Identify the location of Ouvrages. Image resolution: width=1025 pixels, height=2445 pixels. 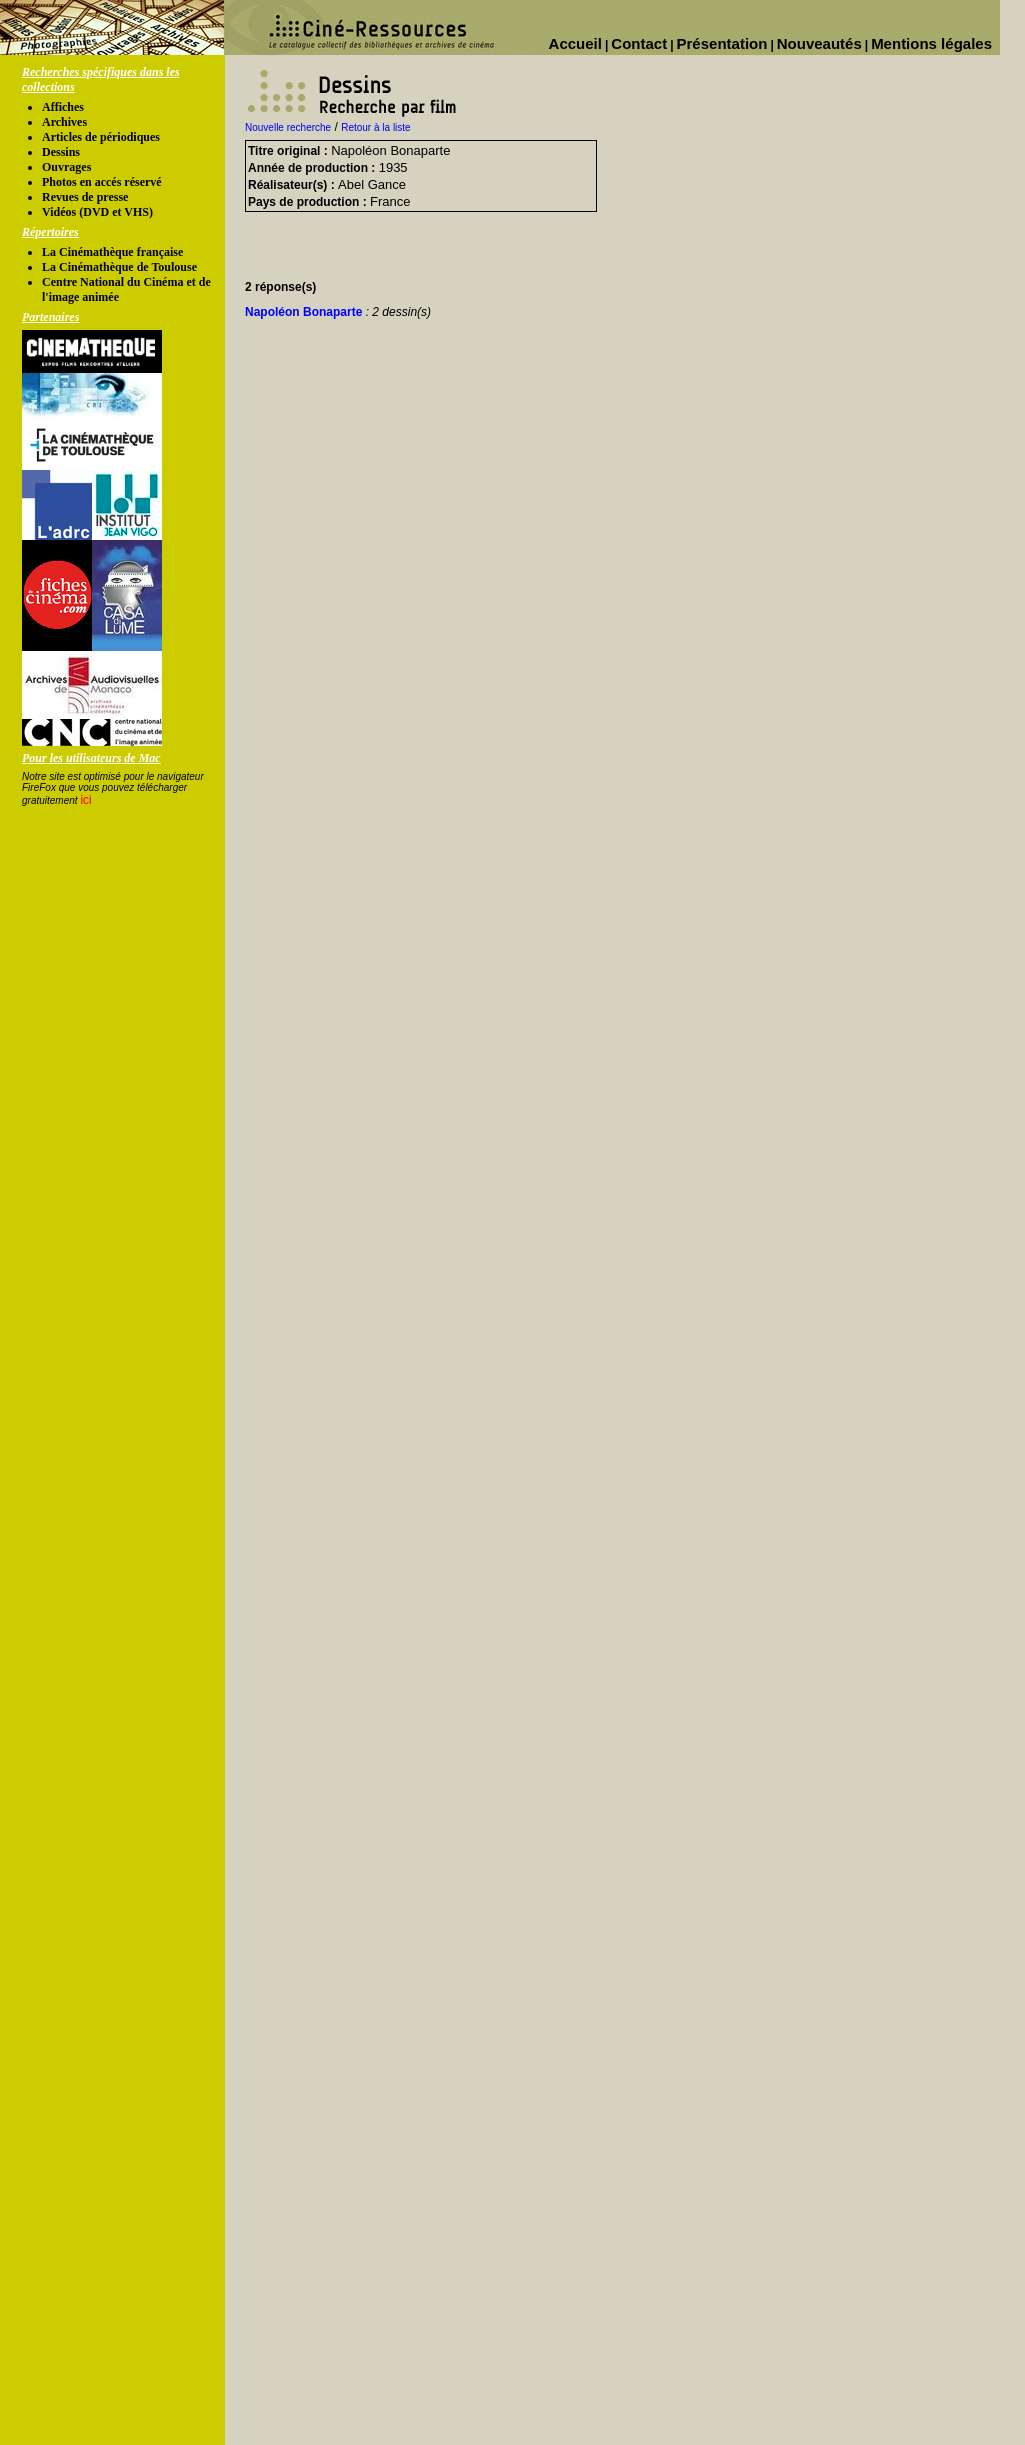
(66, 167).